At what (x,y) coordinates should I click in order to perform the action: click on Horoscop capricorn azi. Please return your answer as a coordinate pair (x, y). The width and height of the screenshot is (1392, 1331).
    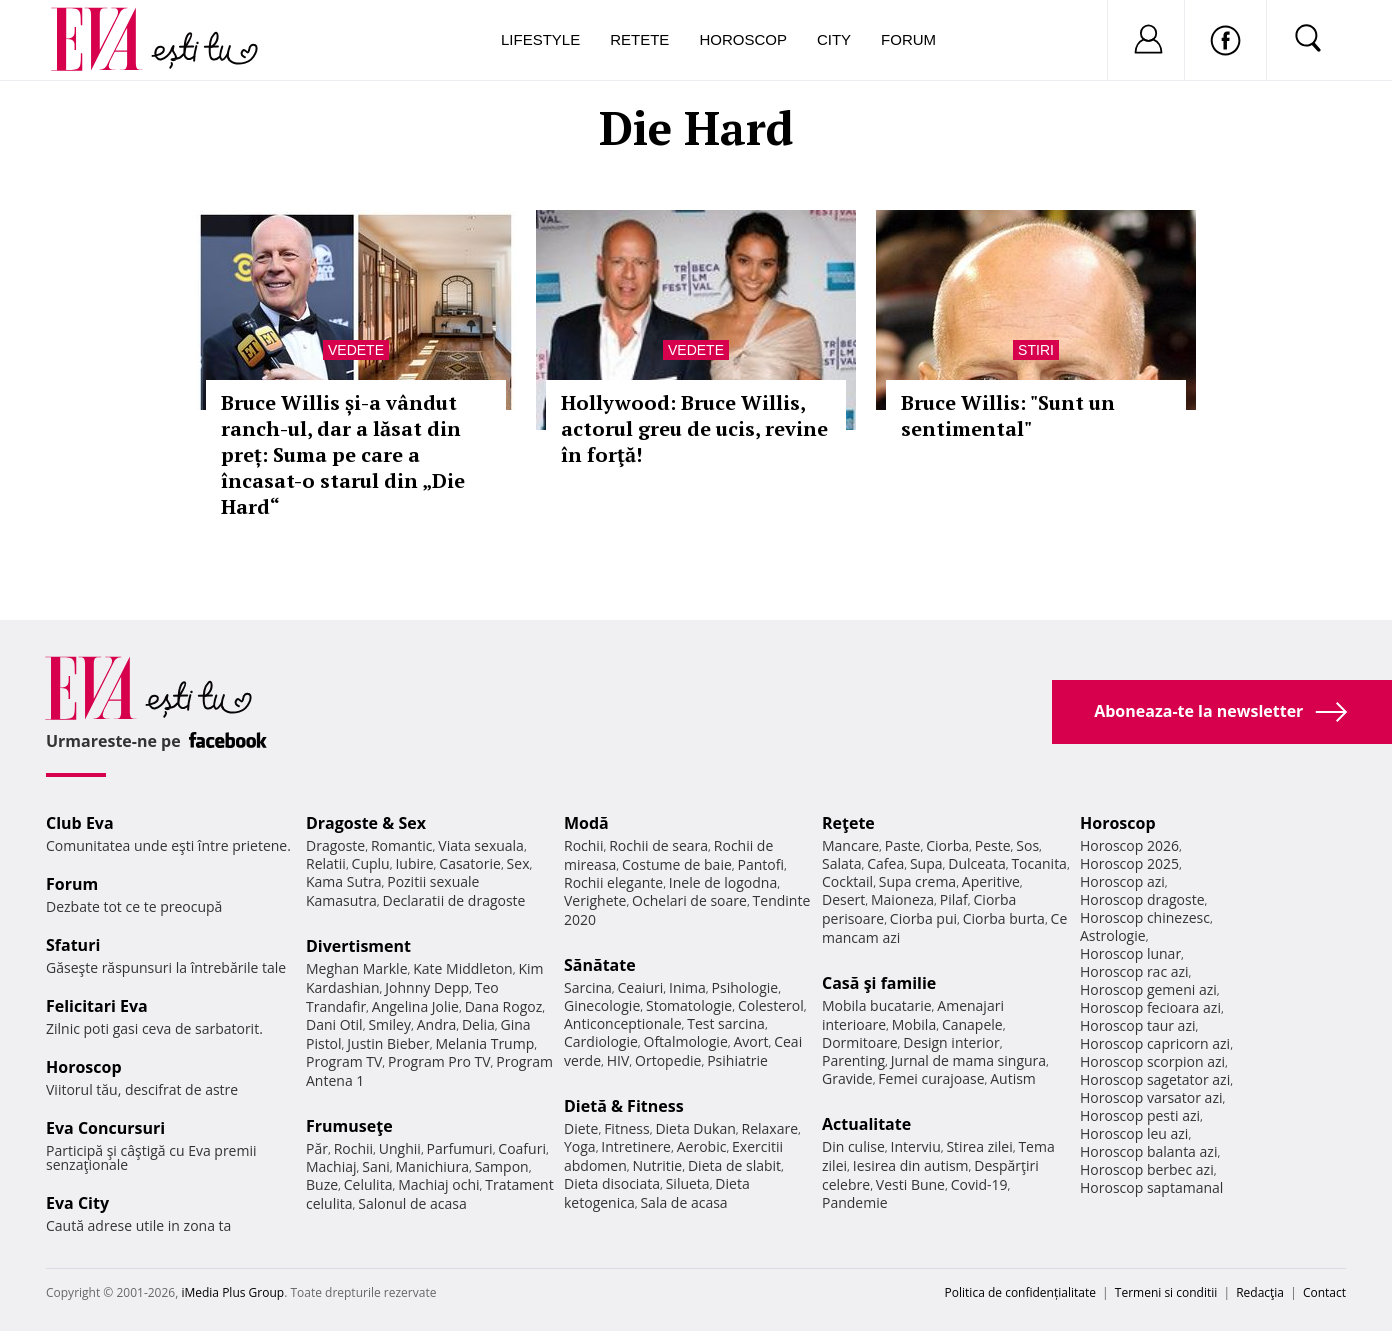
    Looking at the image, I should click on (1155, 1043).